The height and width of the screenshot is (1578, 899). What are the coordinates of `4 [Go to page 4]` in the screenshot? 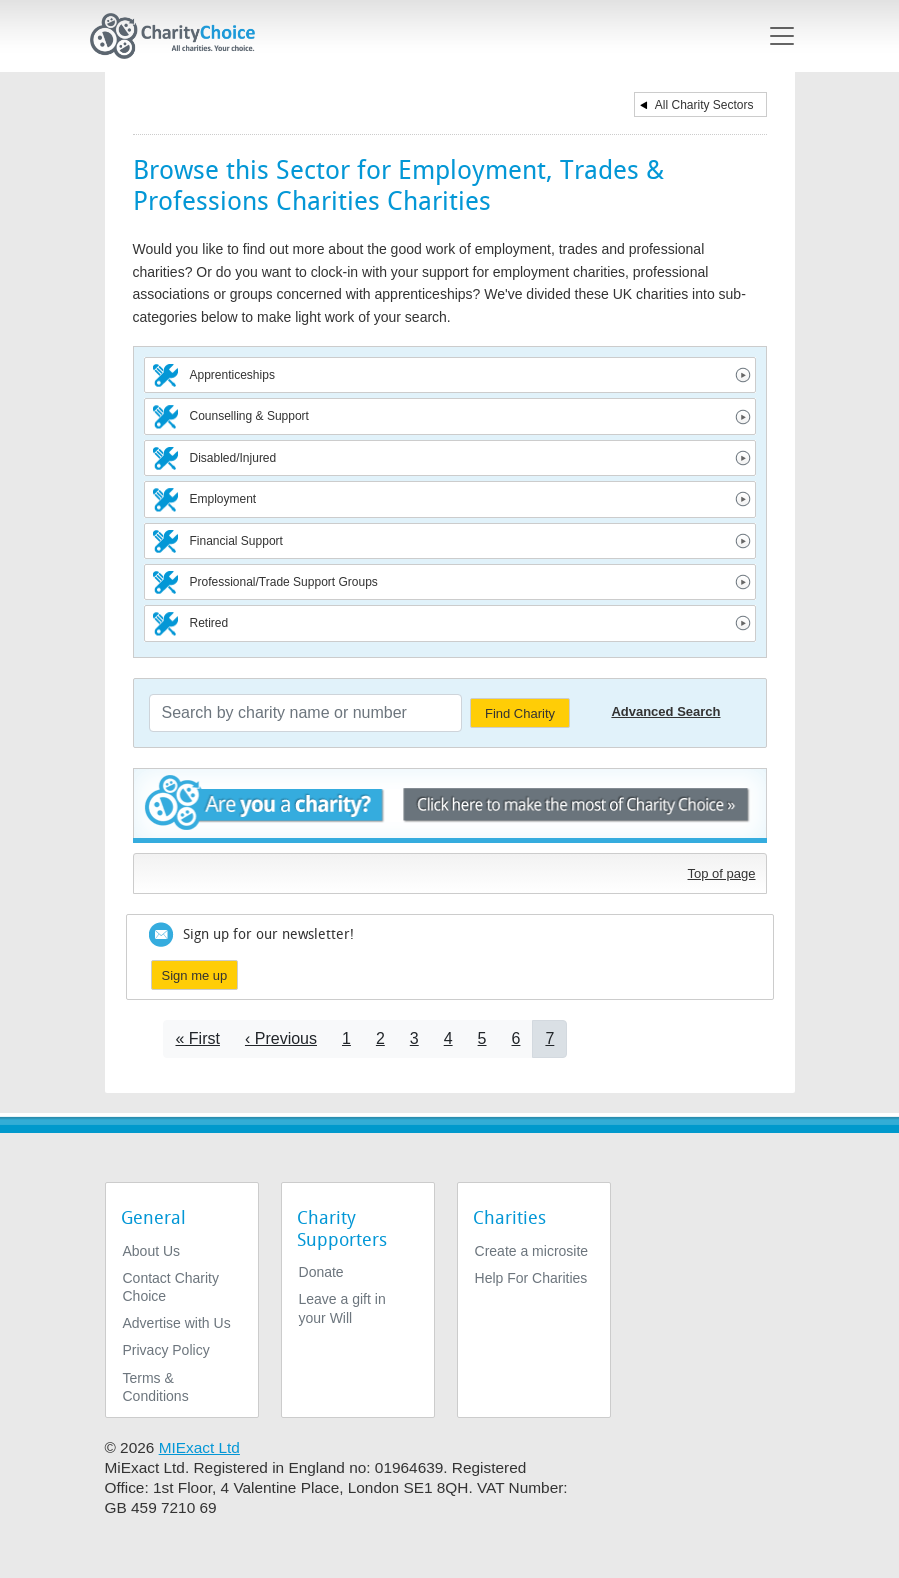 It's located at (448, 1038).